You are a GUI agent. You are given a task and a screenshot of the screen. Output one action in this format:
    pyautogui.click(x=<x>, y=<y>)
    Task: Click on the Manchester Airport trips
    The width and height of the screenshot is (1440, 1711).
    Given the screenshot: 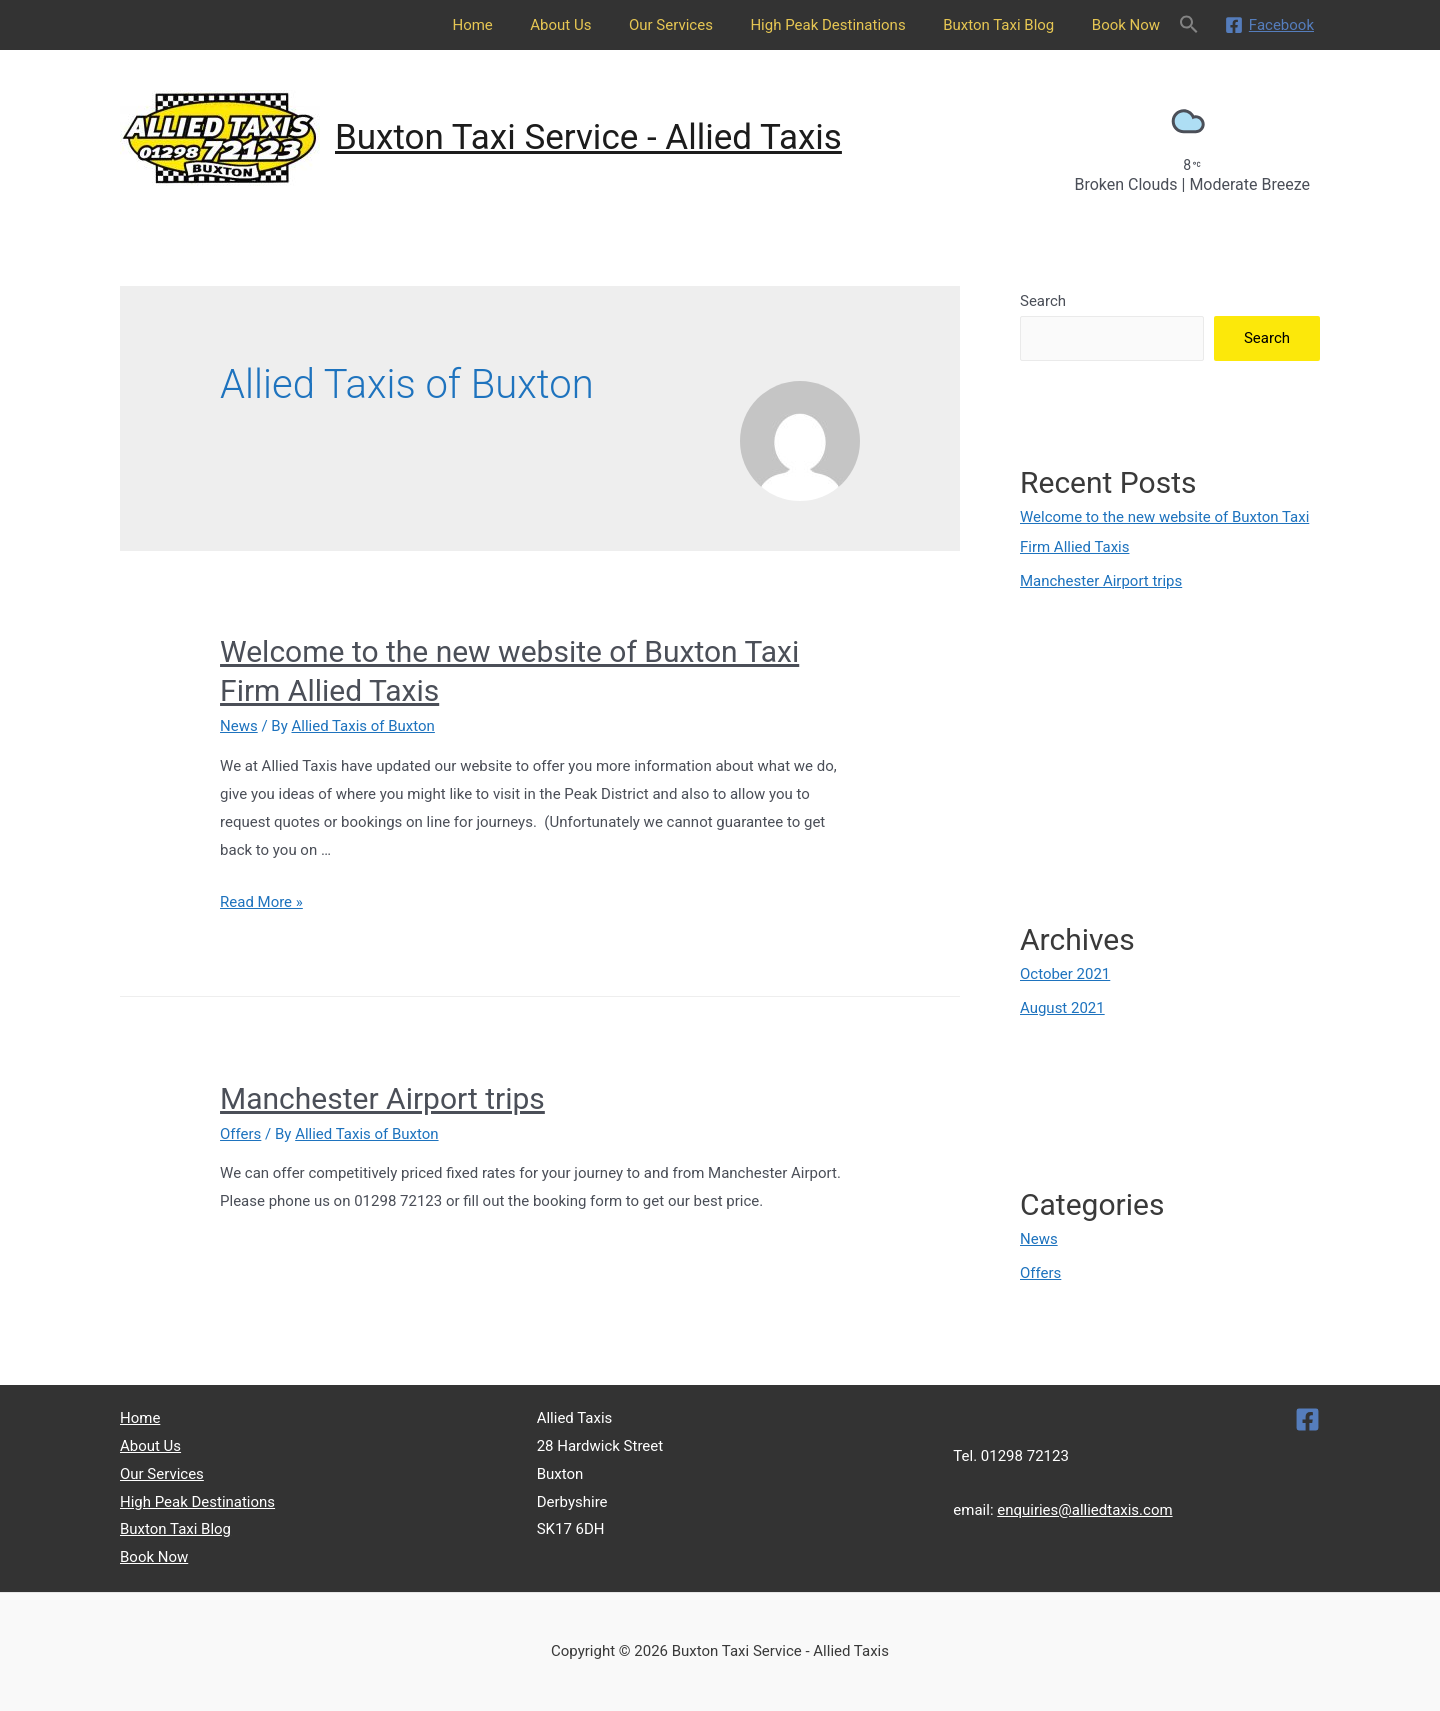 What is the action you would take?
    pyautogui.click(x=382, y=1098)
    